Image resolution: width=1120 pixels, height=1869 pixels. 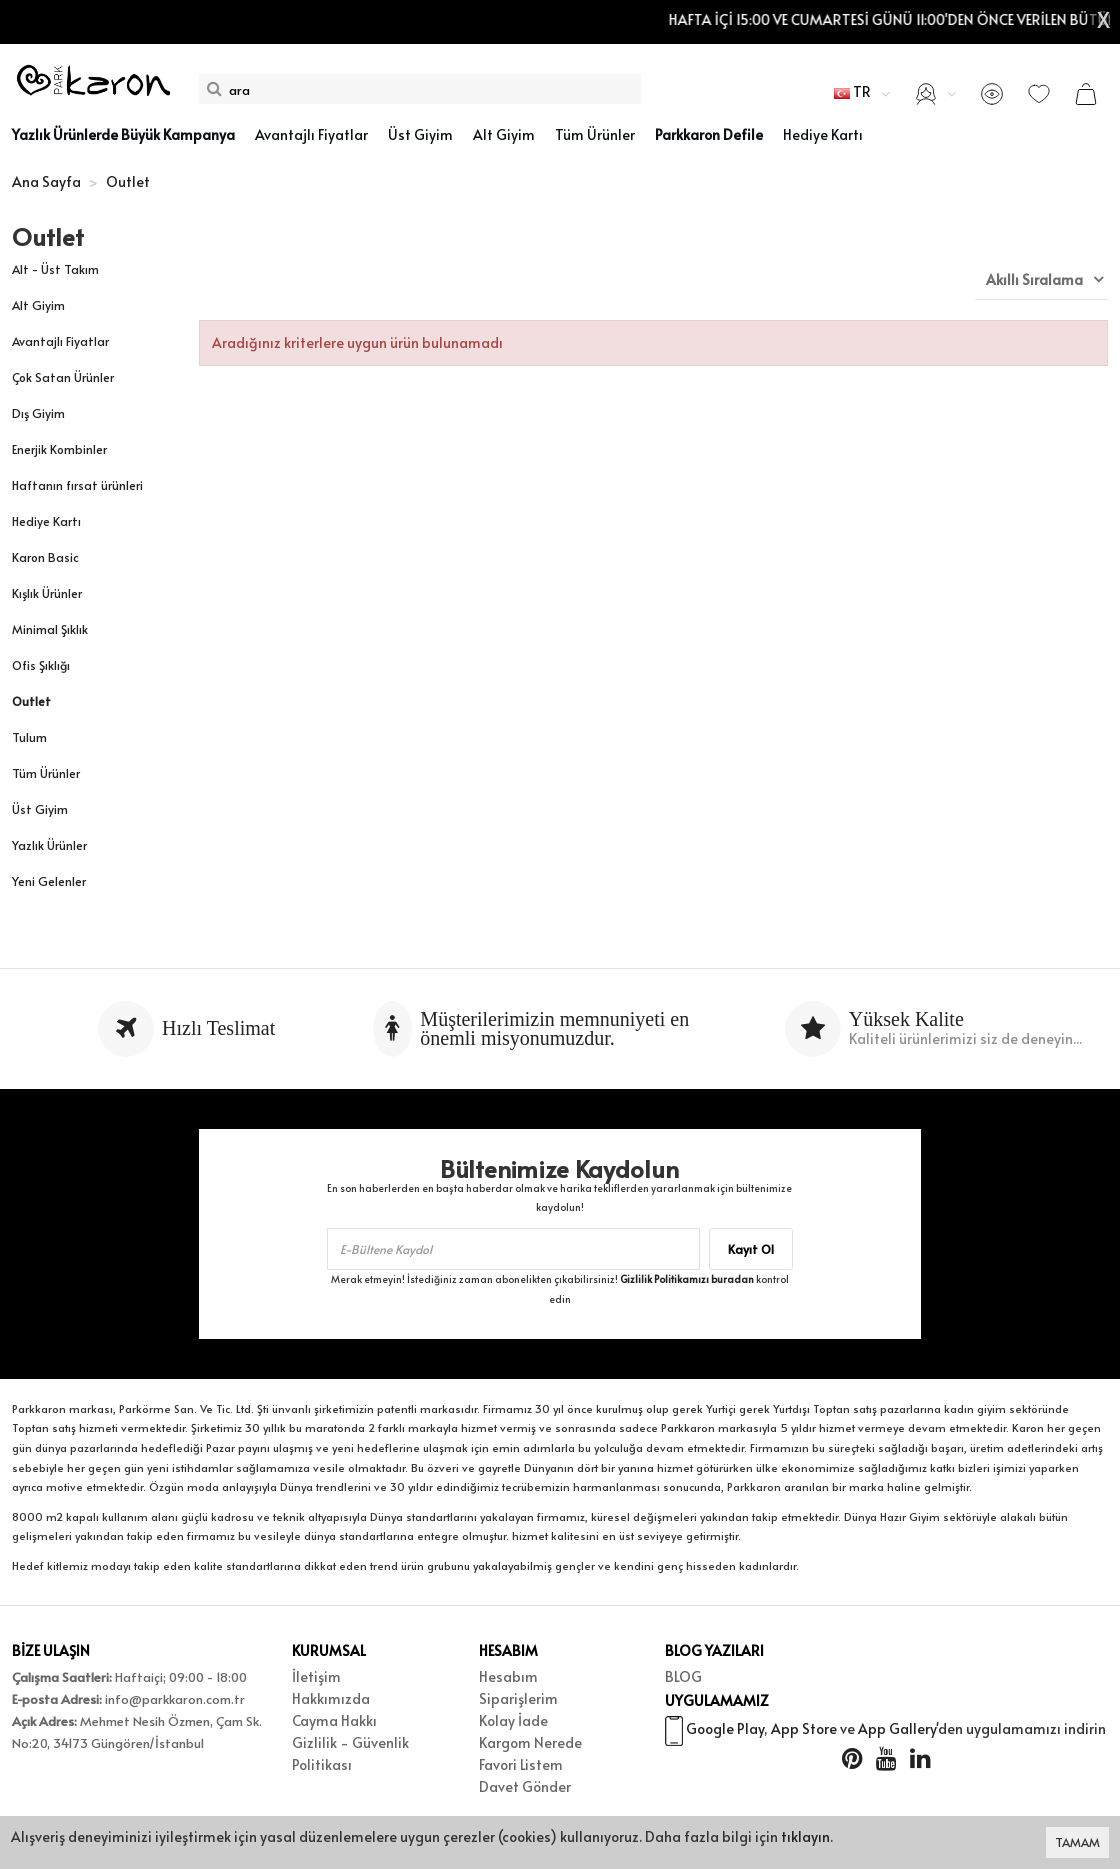 I want to click on Kışlık Ürünler, so click(x=47, y=593).